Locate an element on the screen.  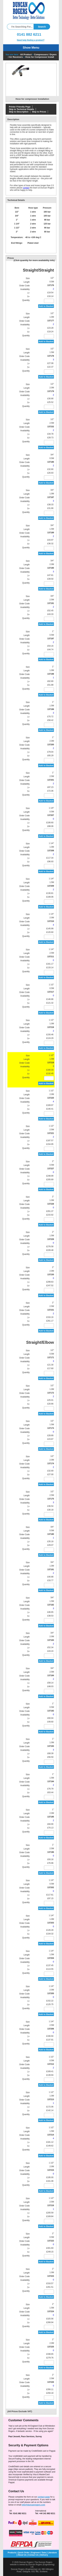
137224 is located at coordinates (50, 2311).